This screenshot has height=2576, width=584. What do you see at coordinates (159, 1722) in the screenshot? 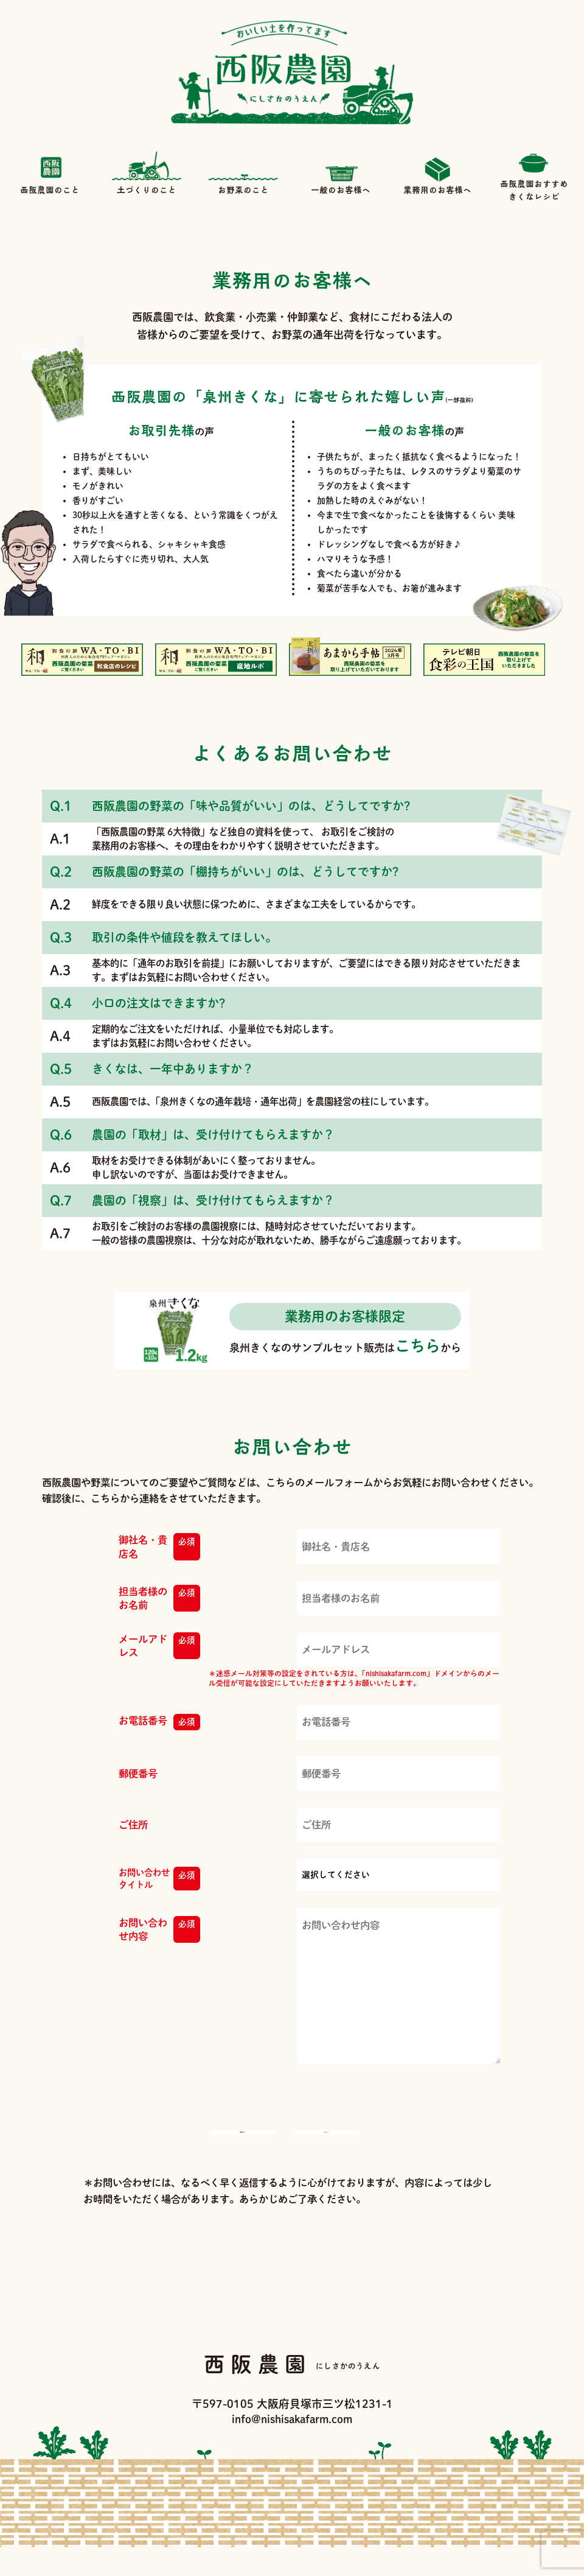
I see `お電話番号` at bounding box center [159, 1722].